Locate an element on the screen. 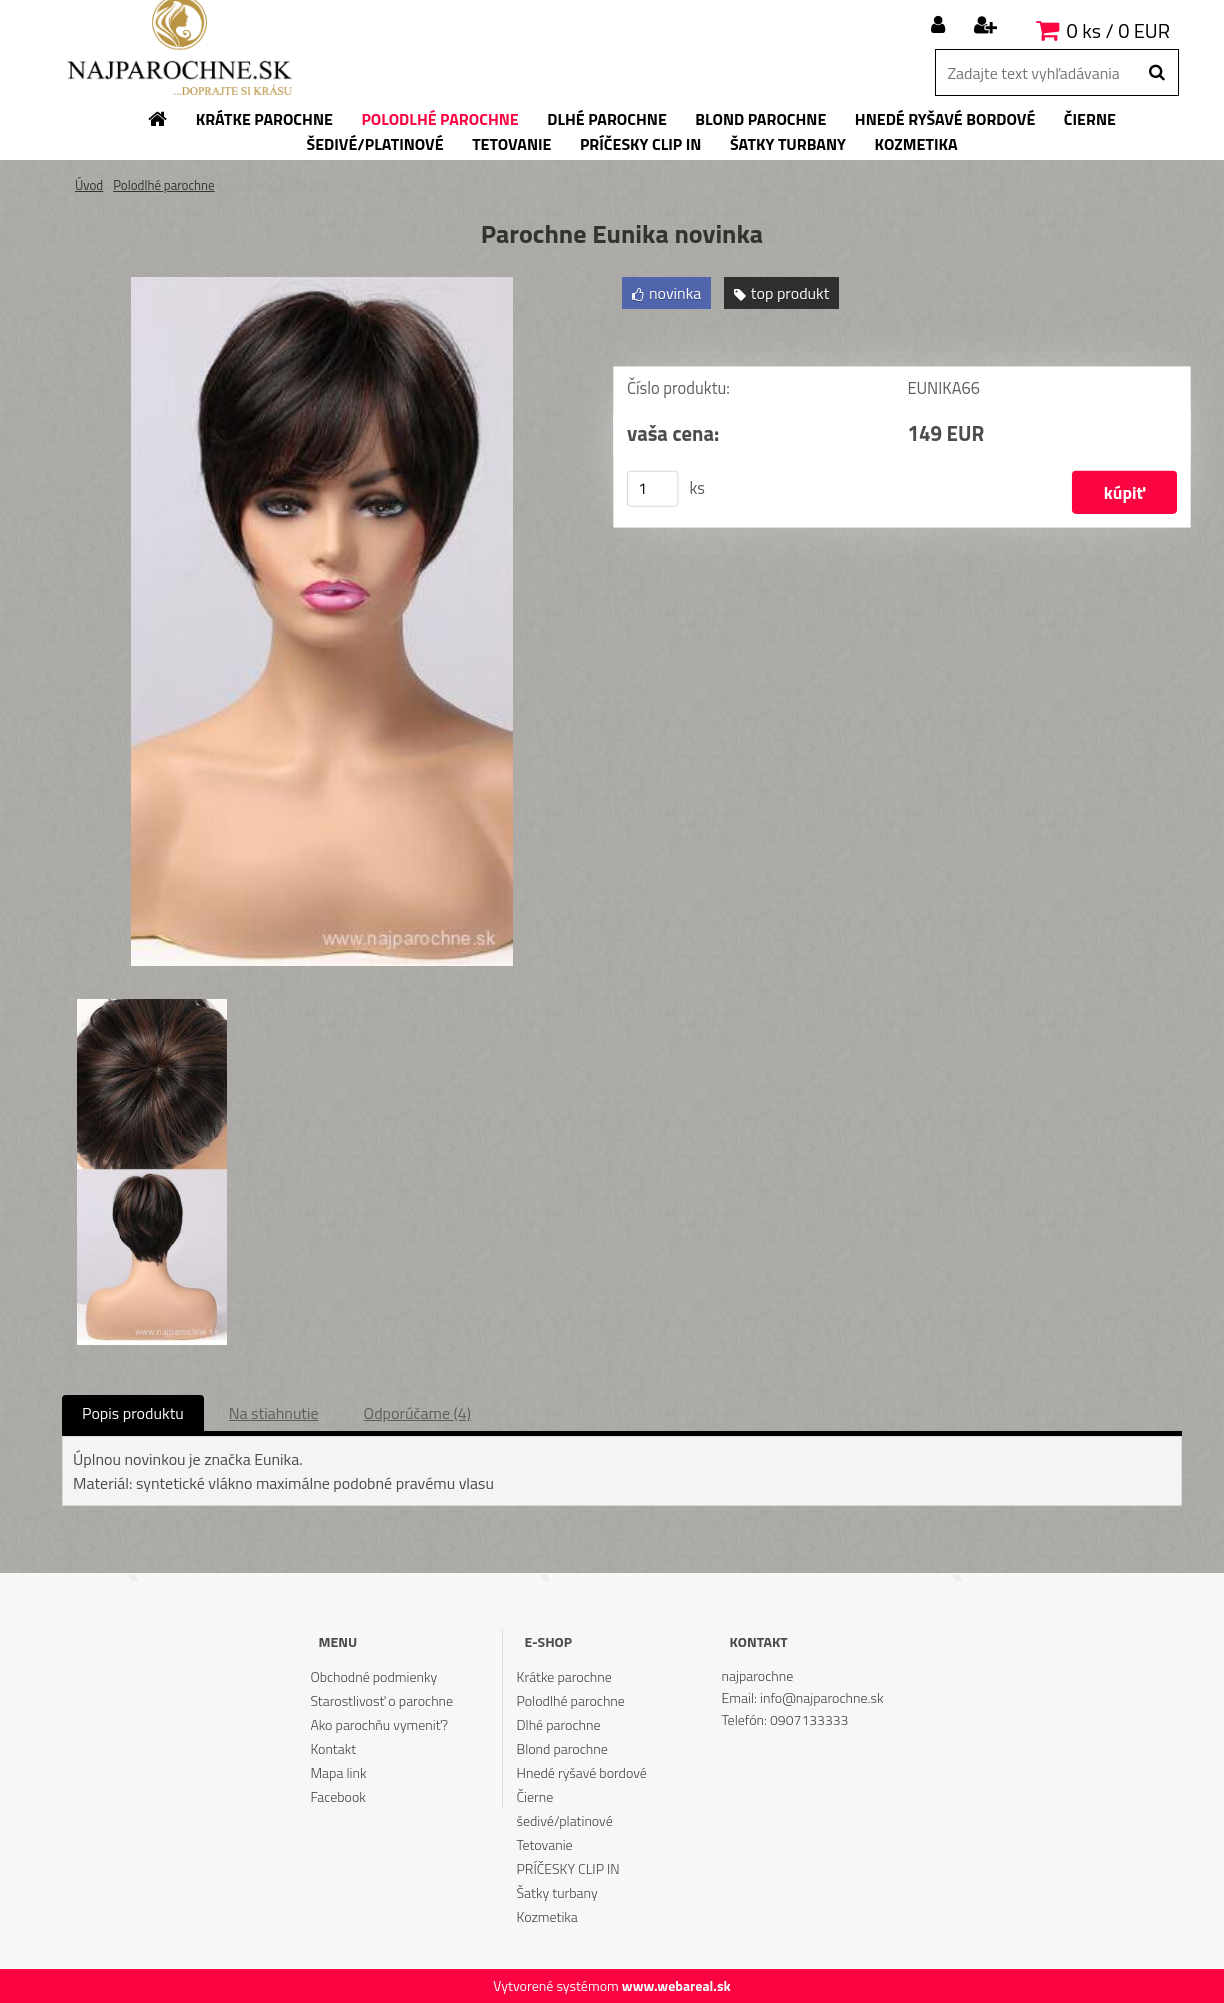 This screenshot has width=1224, height=2003. Popis produktu is located at coordinates (133, 1413).